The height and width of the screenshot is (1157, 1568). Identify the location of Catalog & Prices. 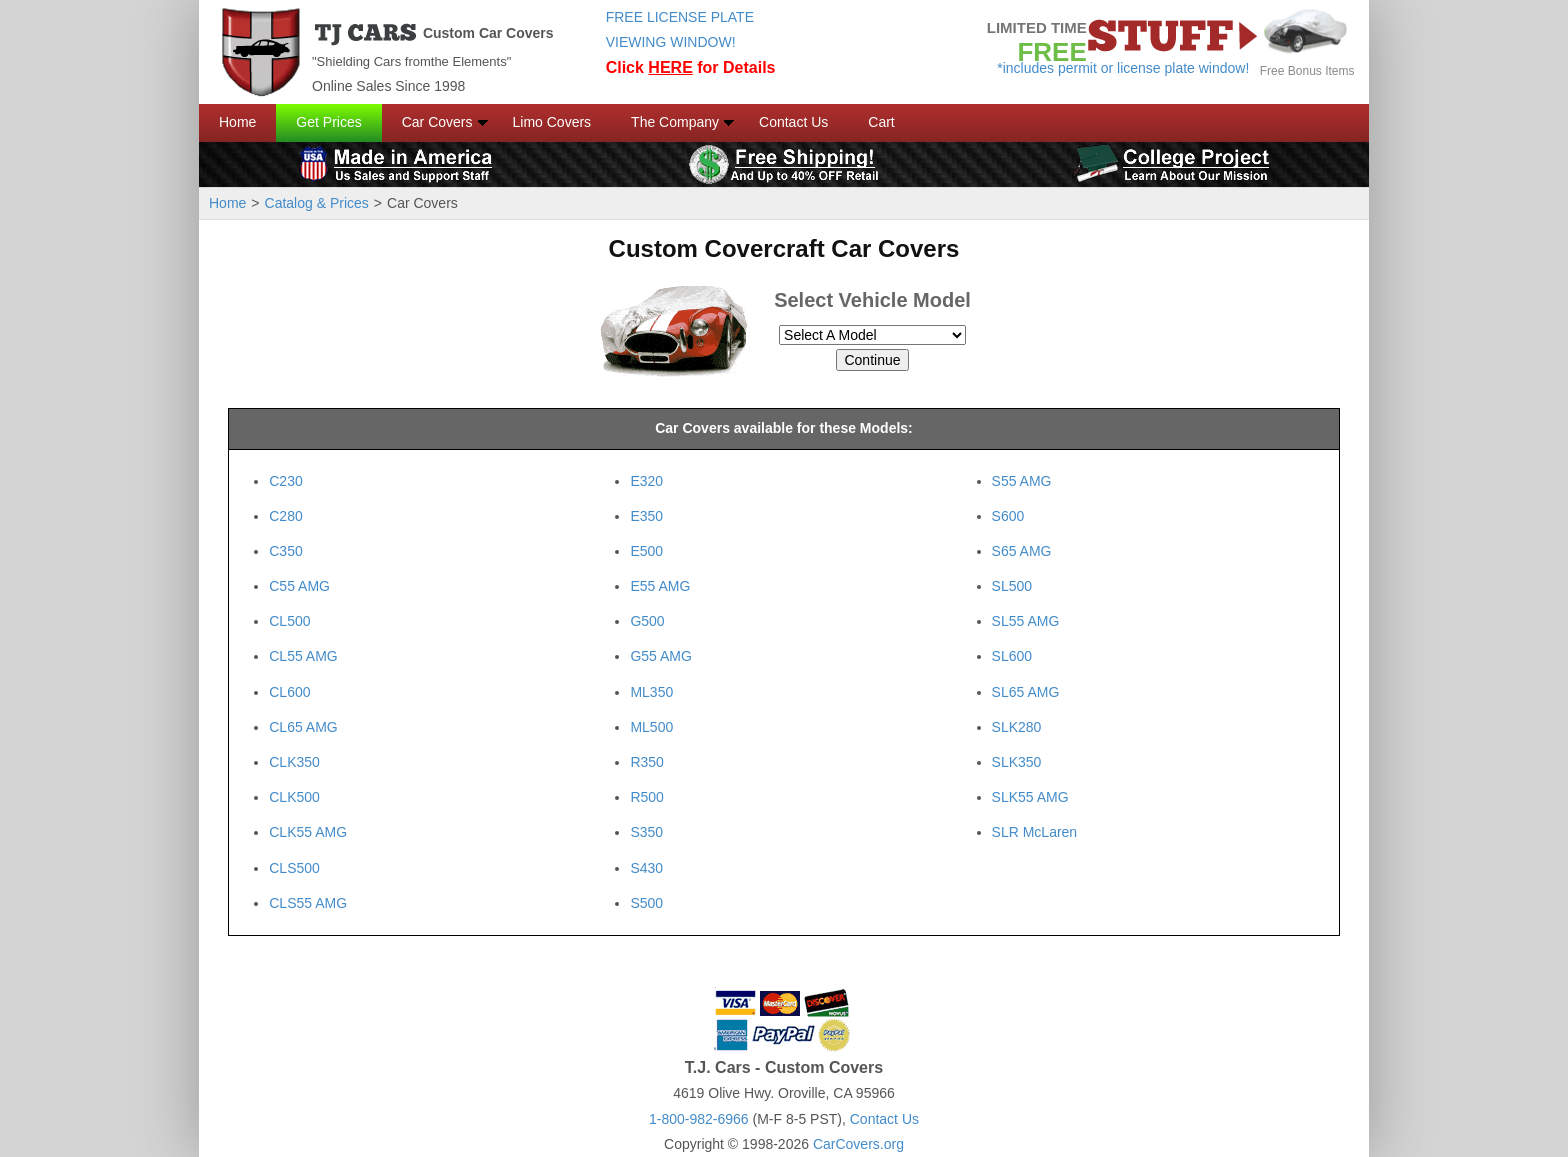
(317, 203).